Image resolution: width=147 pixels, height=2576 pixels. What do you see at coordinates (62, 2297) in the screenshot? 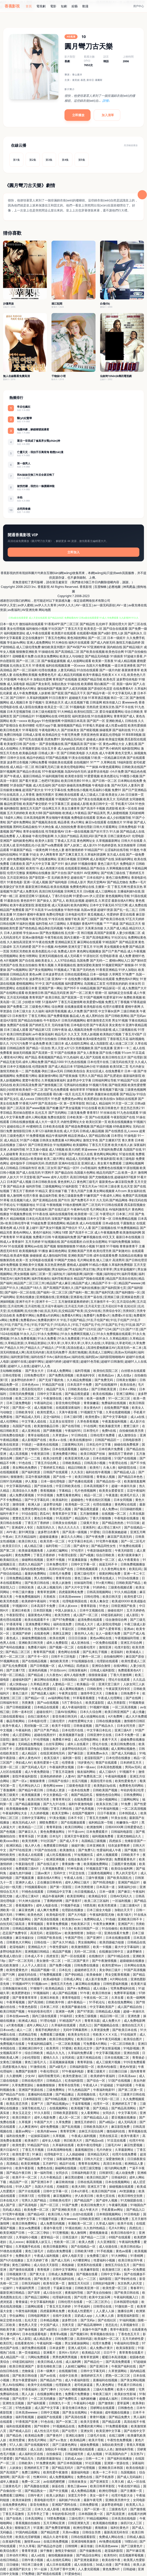
I see `伦理福利在线` at bounding box center [62, 2297].